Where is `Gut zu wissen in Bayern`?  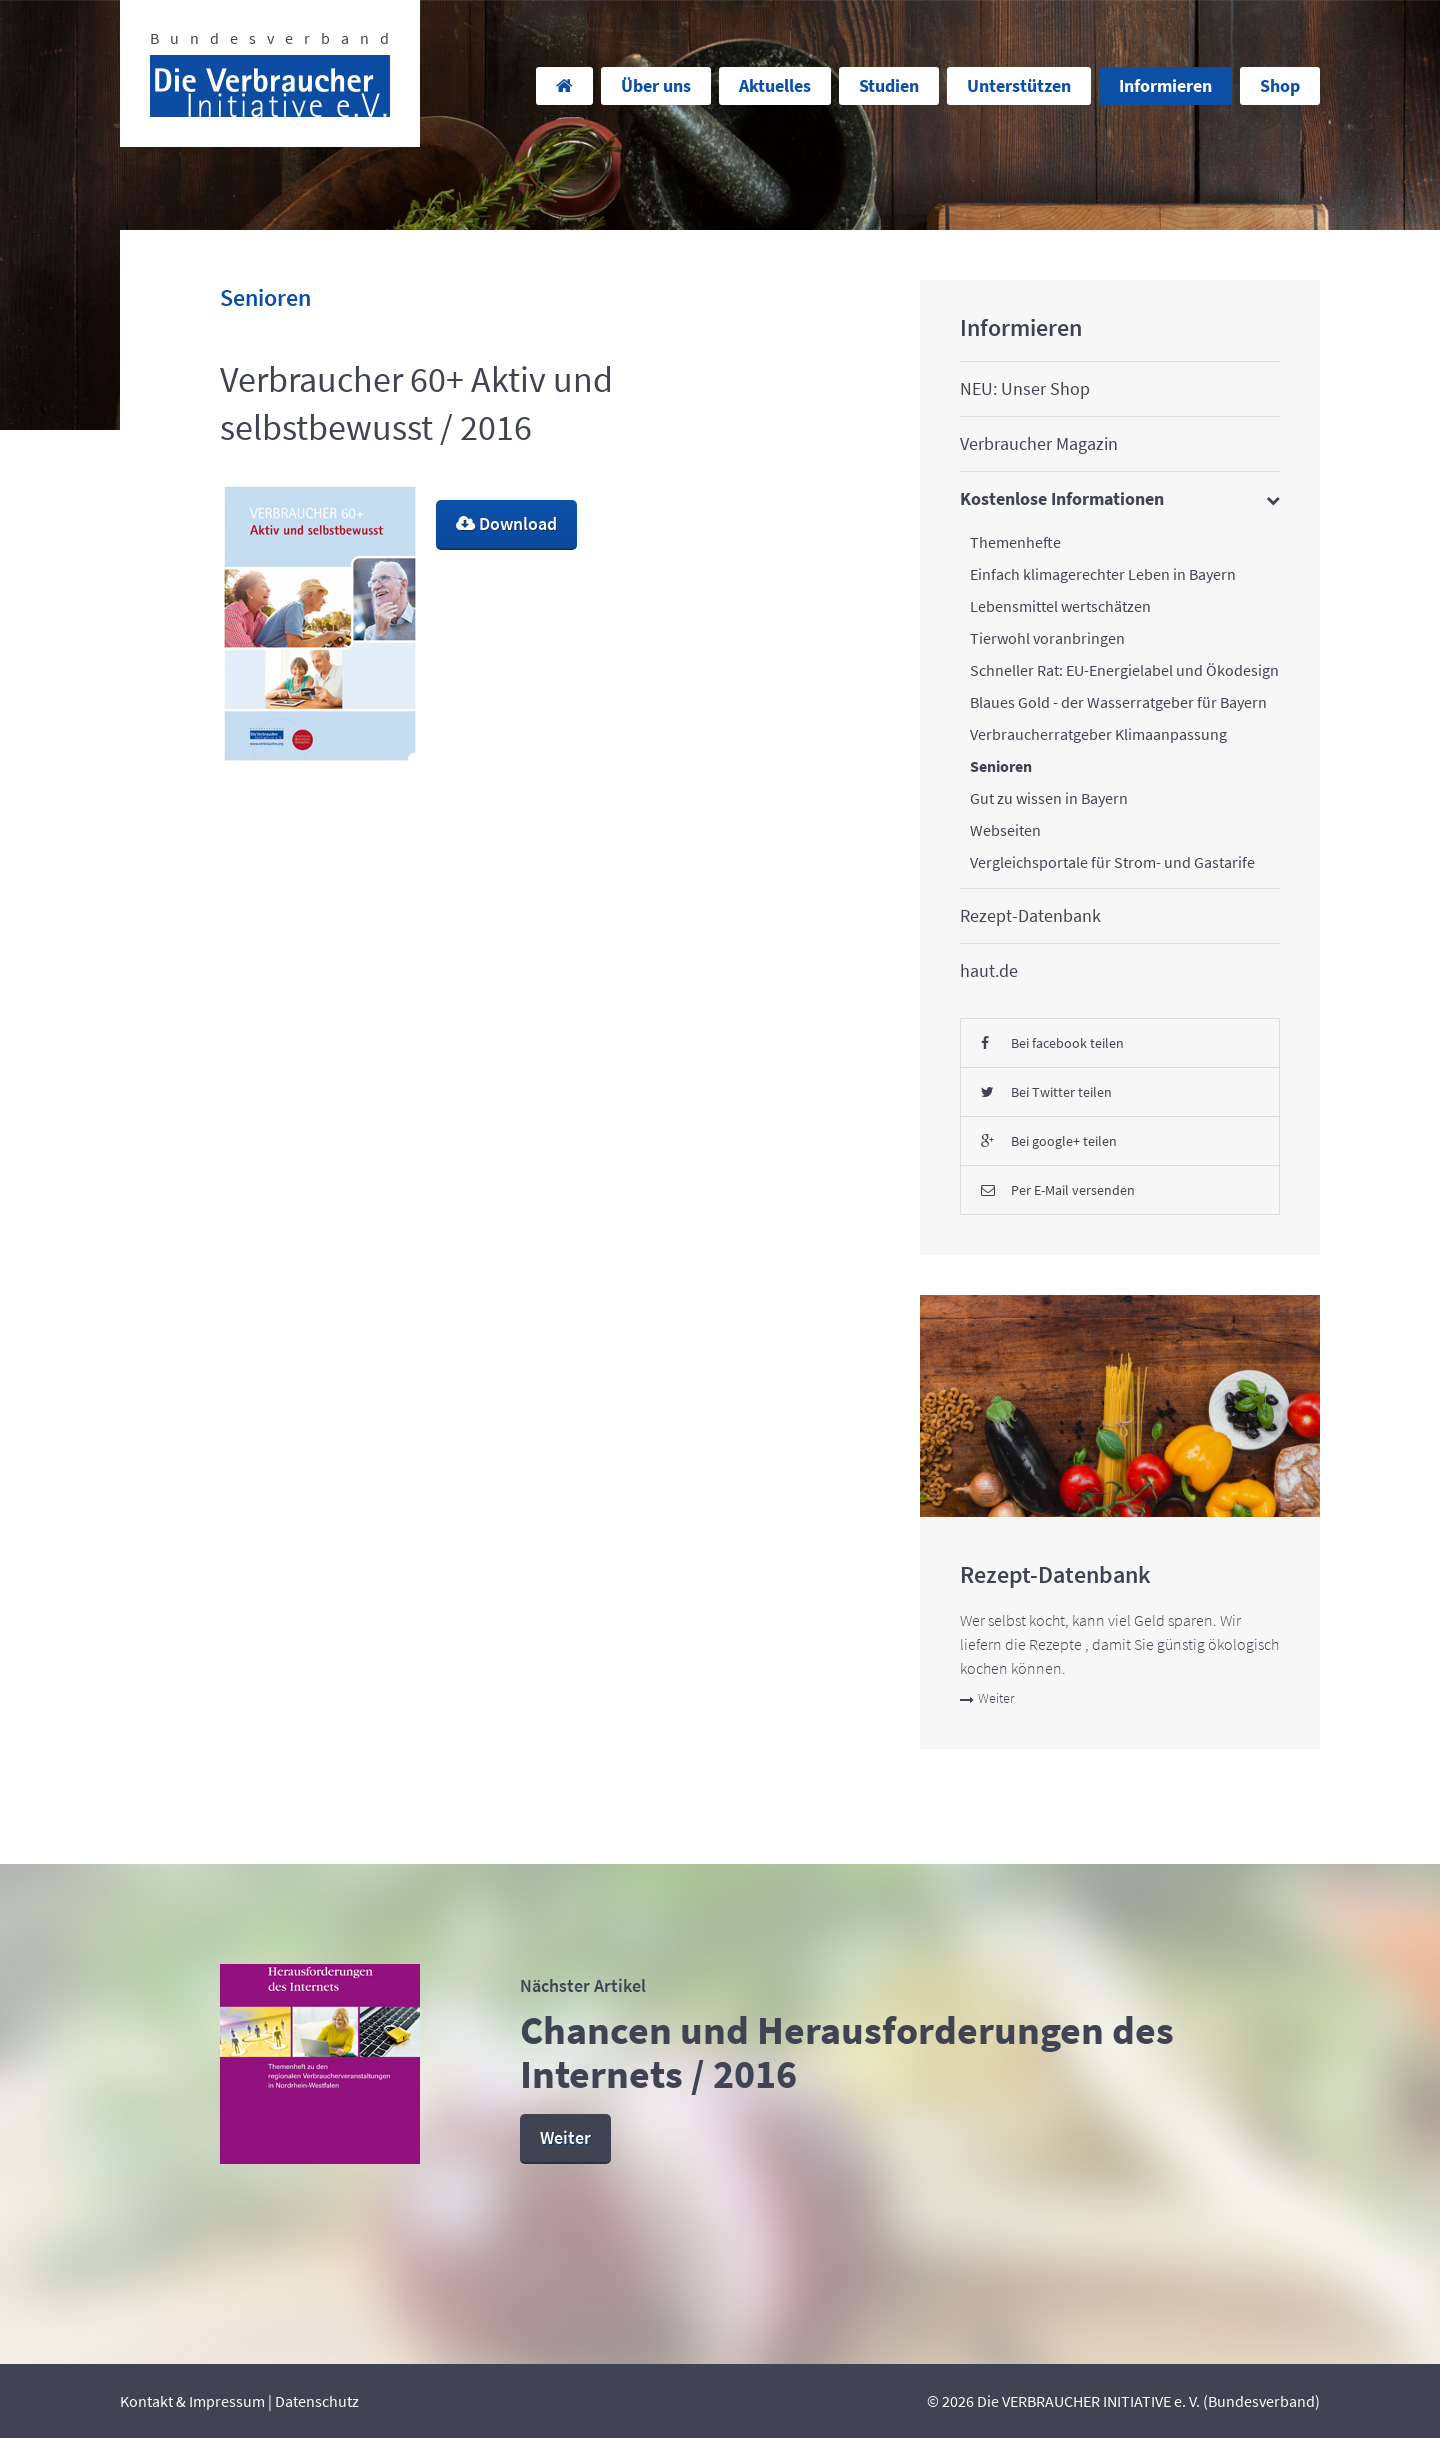 Gut zu wissen in Bayern is located at coordinates (1049, 798).